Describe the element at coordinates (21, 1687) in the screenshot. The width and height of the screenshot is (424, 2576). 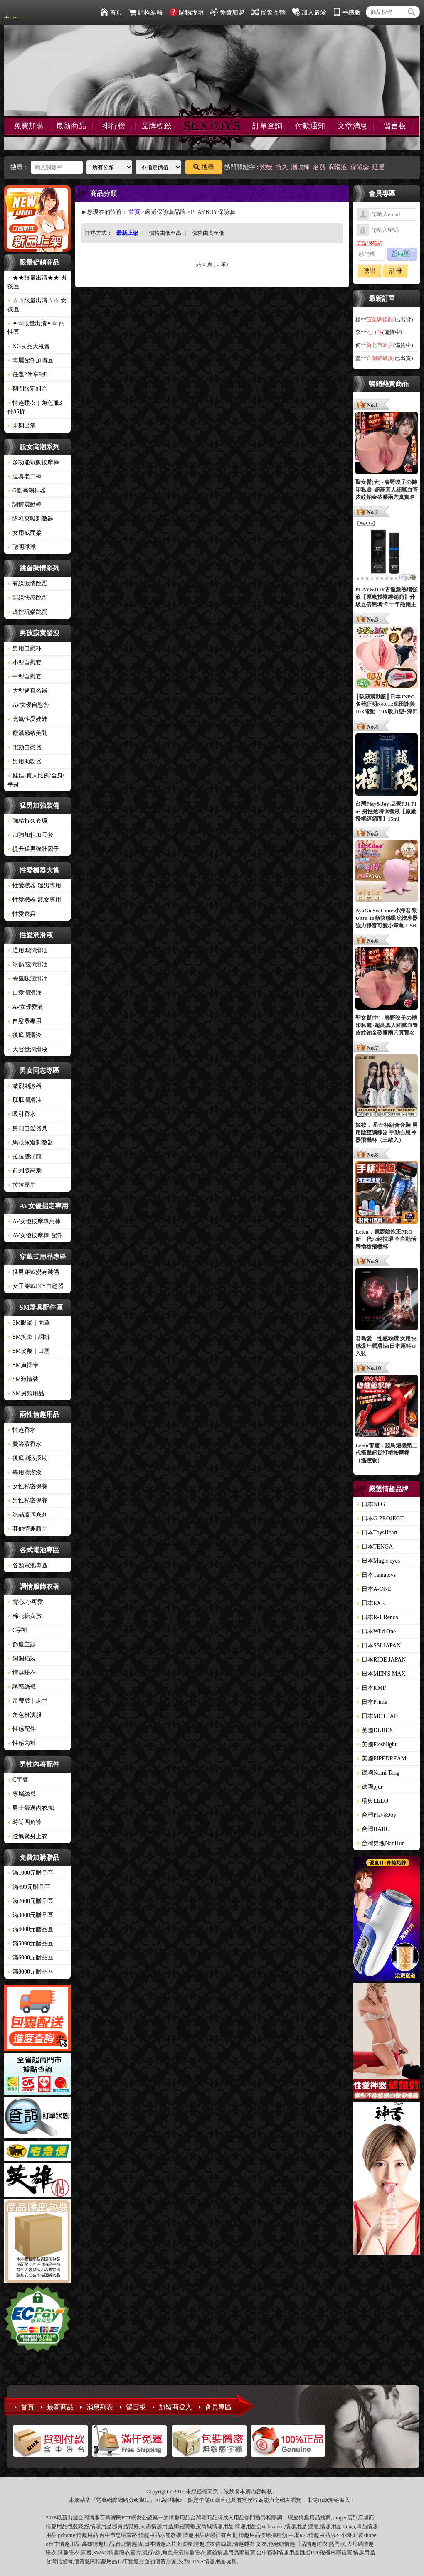
I see `誘惑絲襪` at that location.